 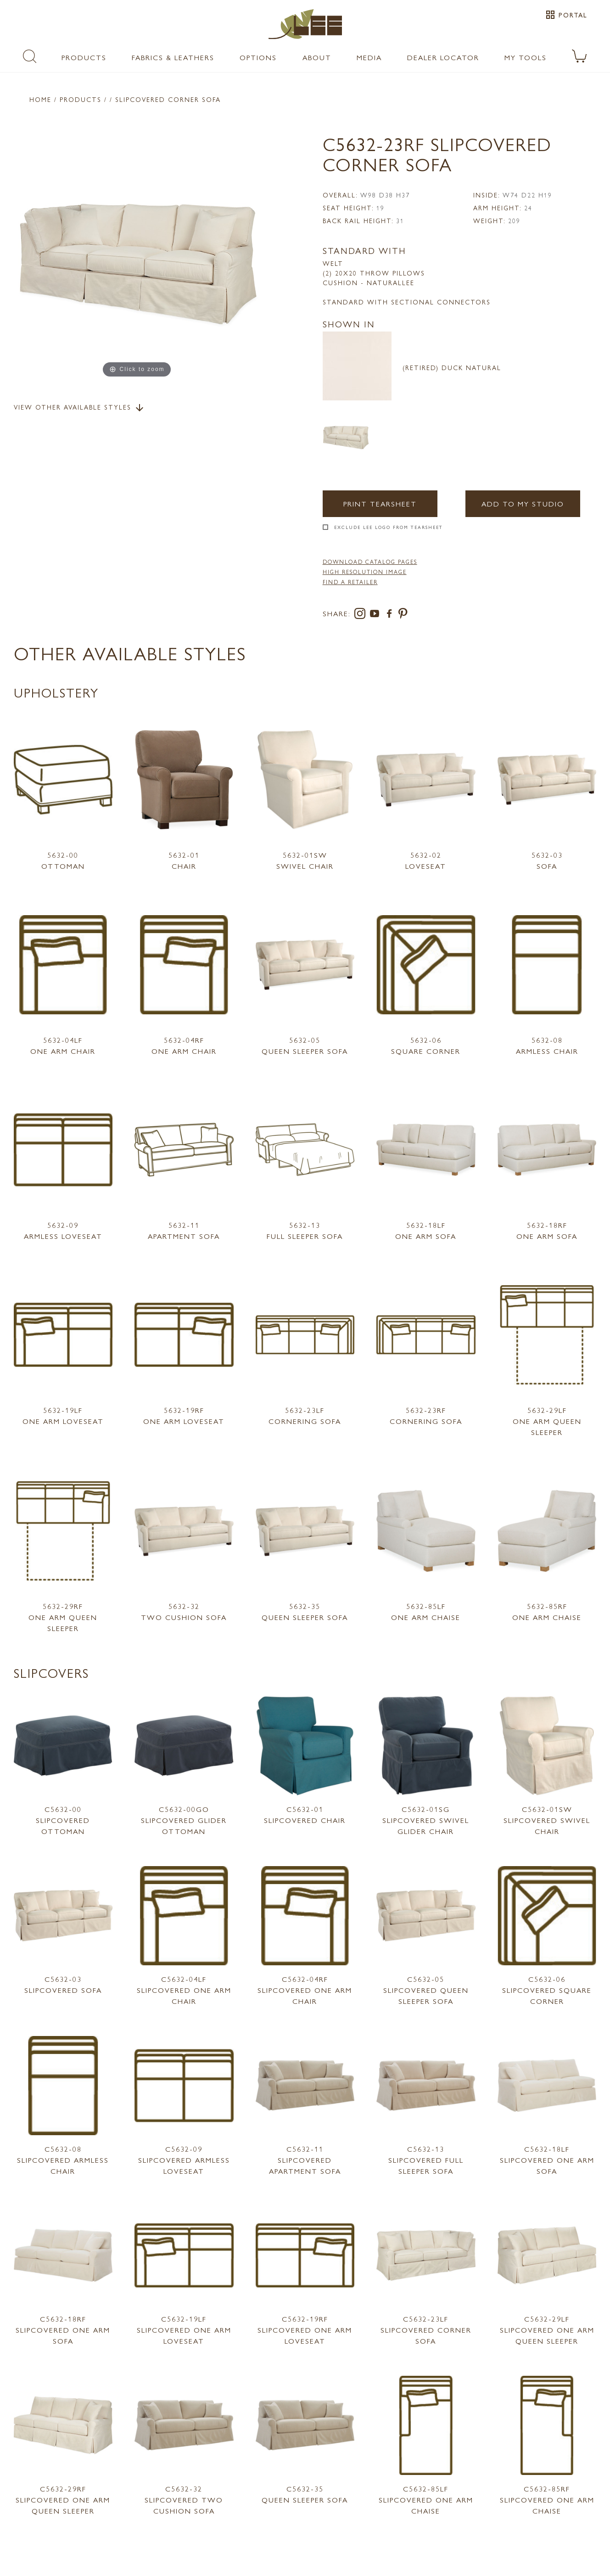 I want to click on Add to my Studio, so click(x=522, y=503).